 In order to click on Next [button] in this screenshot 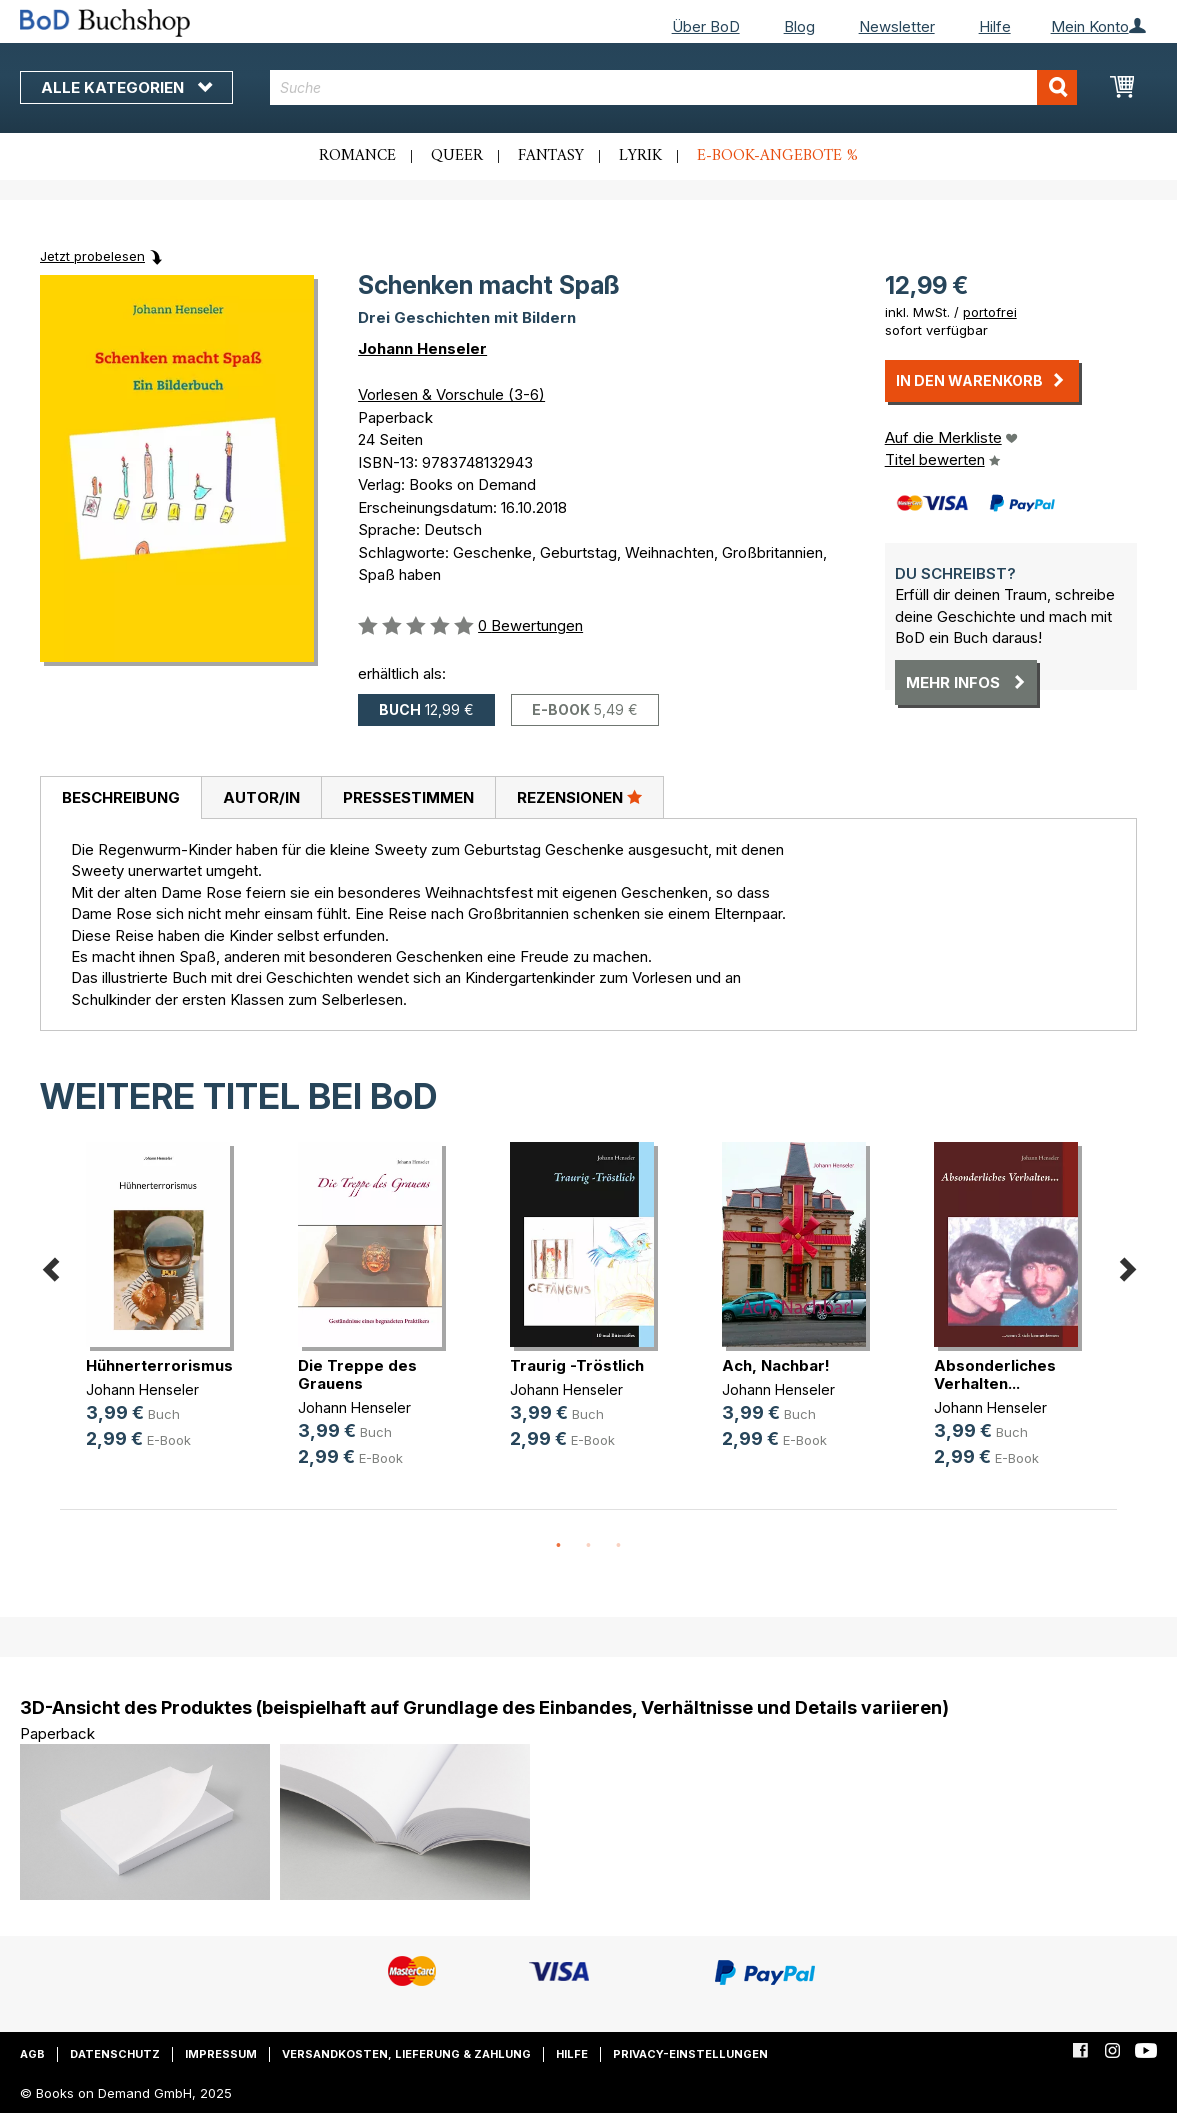, I will do `click(1127, 1265)`.